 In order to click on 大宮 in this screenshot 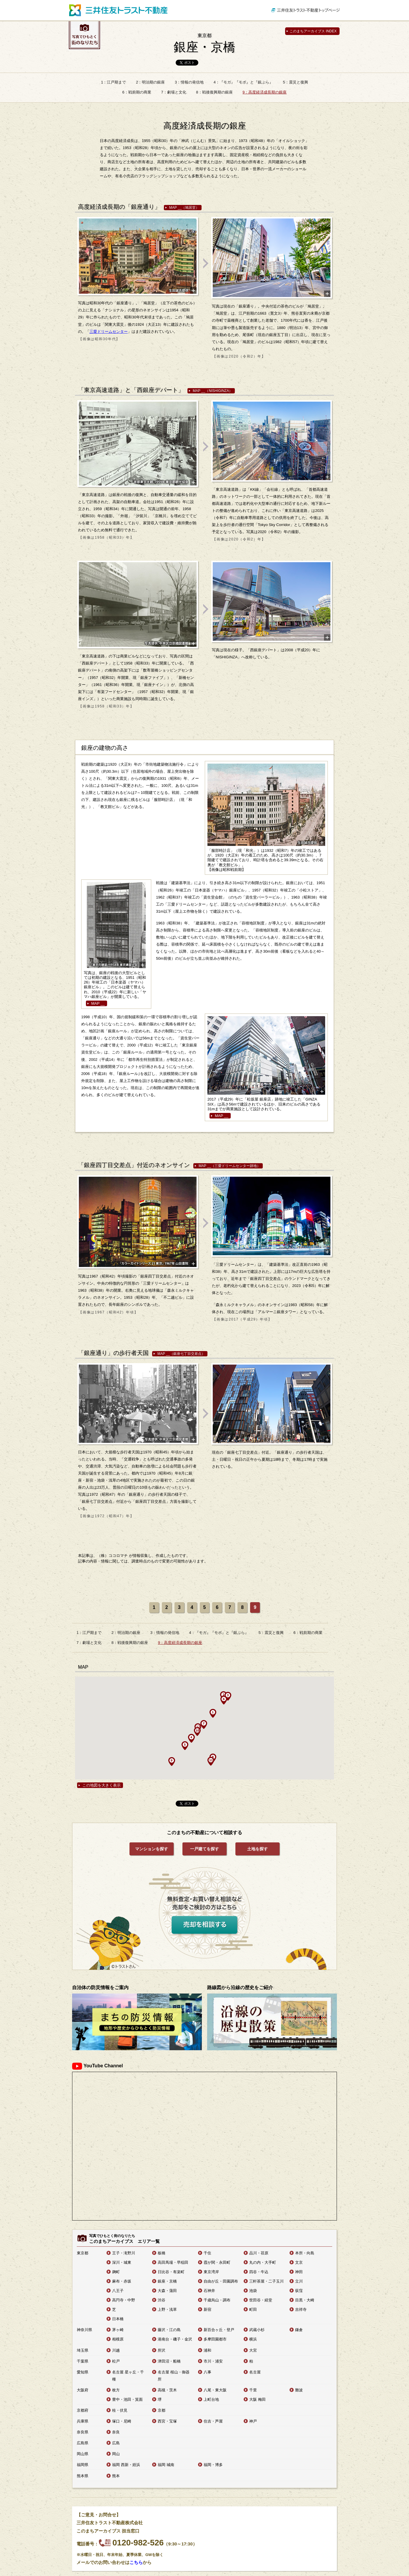, I will do `click(253, 2350)`.